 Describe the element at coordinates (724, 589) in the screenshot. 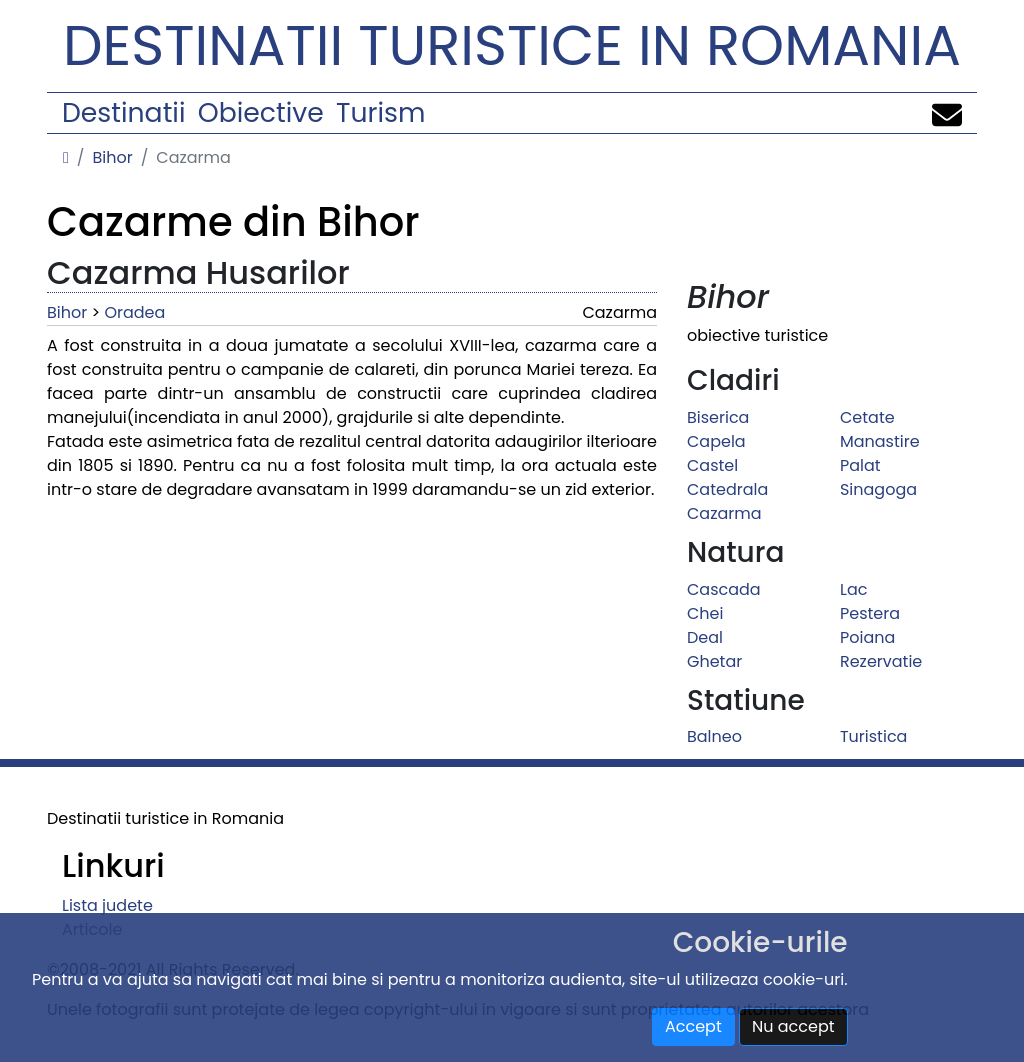

I see `Cascada` at that location.